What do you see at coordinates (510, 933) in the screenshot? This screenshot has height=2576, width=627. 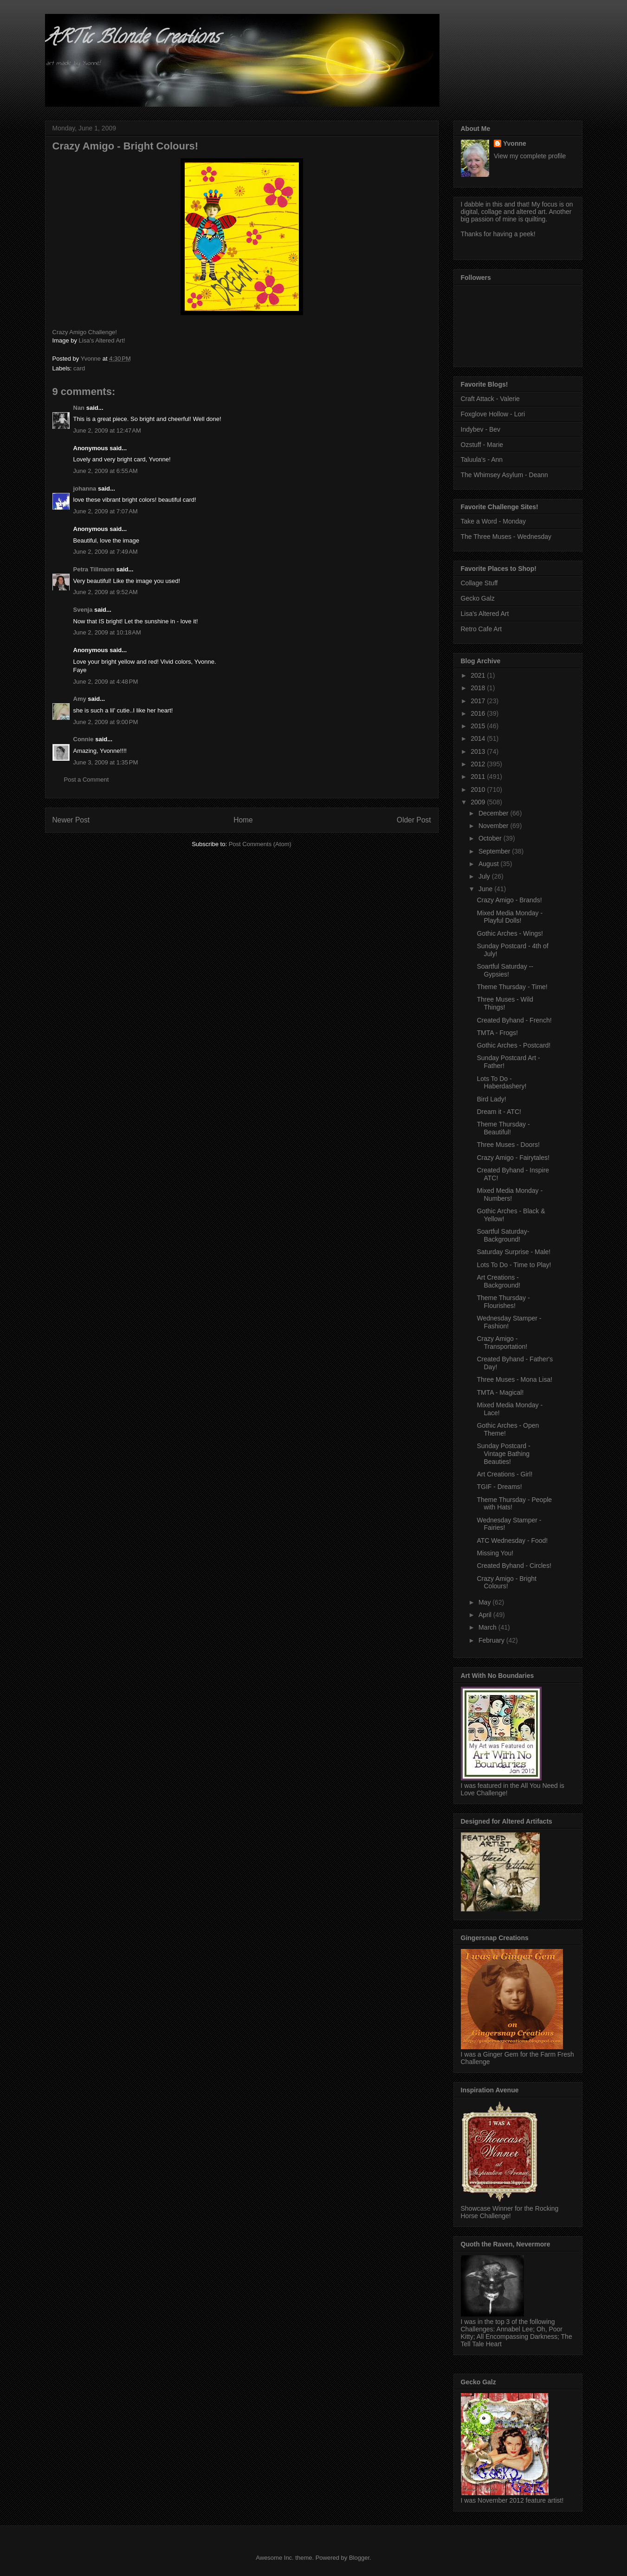 I see `Gothic Arches - Wings!` at bounding box center [510, 933].